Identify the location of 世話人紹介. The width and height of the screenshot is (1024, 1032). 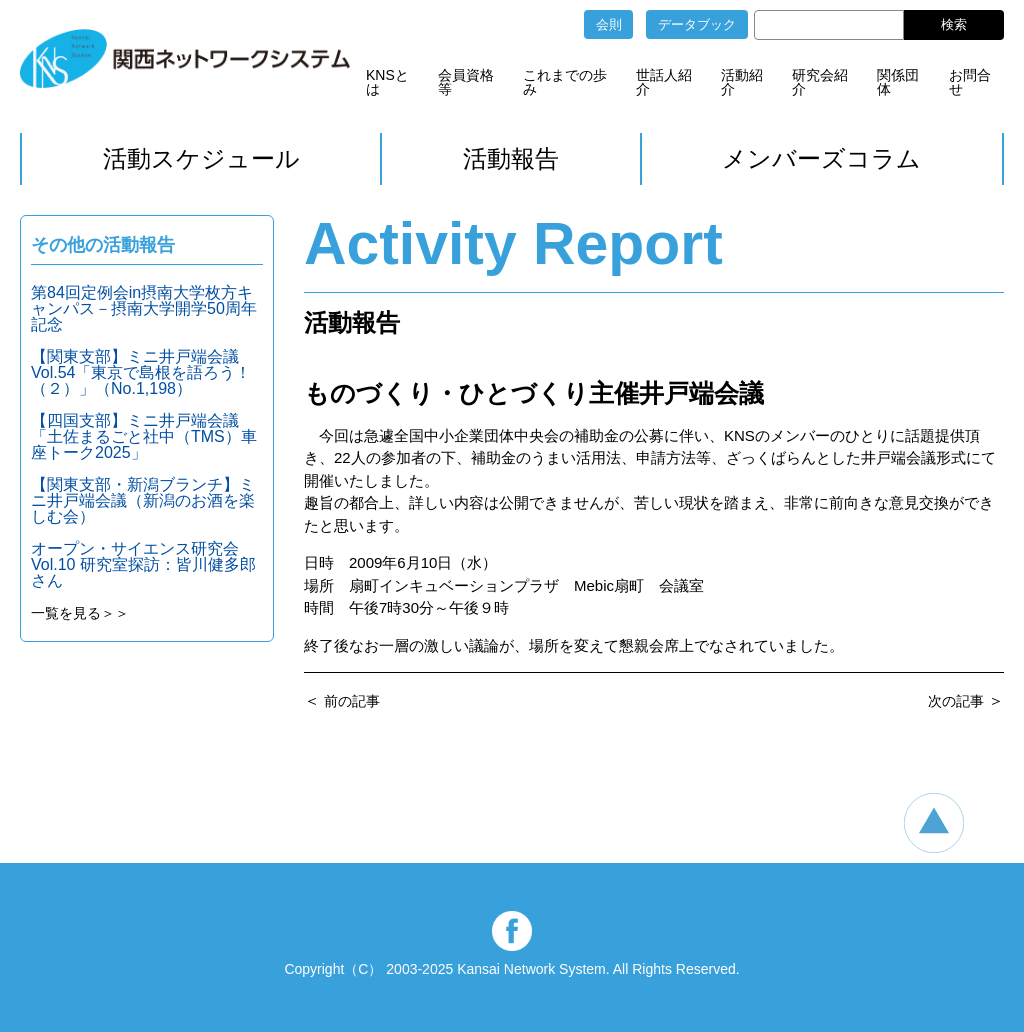
(664, 82).